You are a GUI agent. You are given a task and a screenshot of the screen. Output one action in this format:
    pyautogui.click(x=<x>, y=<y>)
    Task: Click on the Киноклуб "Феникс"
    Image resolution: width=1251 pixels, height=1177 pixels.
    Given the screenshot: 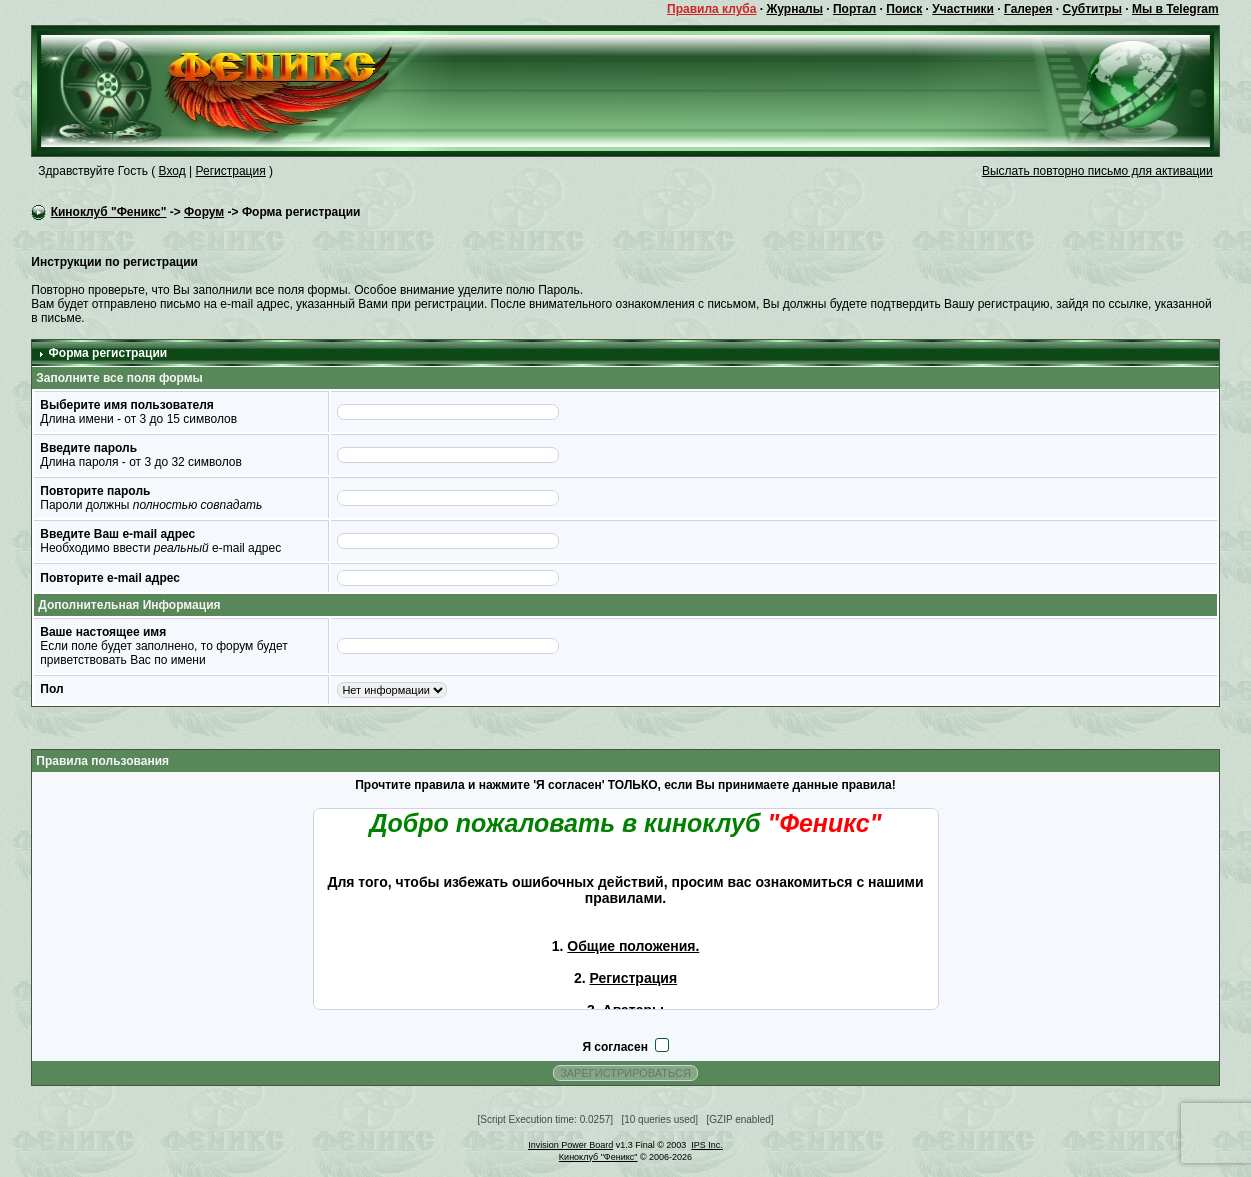 What is the action you would take?
    pyautogui.click(x=109, y=212)
    